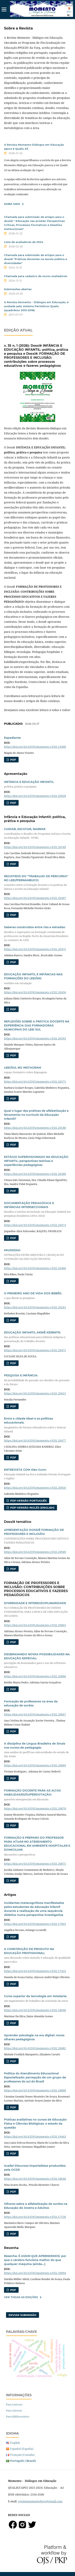 The width and height of the screenshot is (75, 2576). What do you see at coordinates (35, 1488) in the screenshot?
I see `https://doi.org/10.63595/momento.v35i1.20926` at bounding box center [35, 1488].